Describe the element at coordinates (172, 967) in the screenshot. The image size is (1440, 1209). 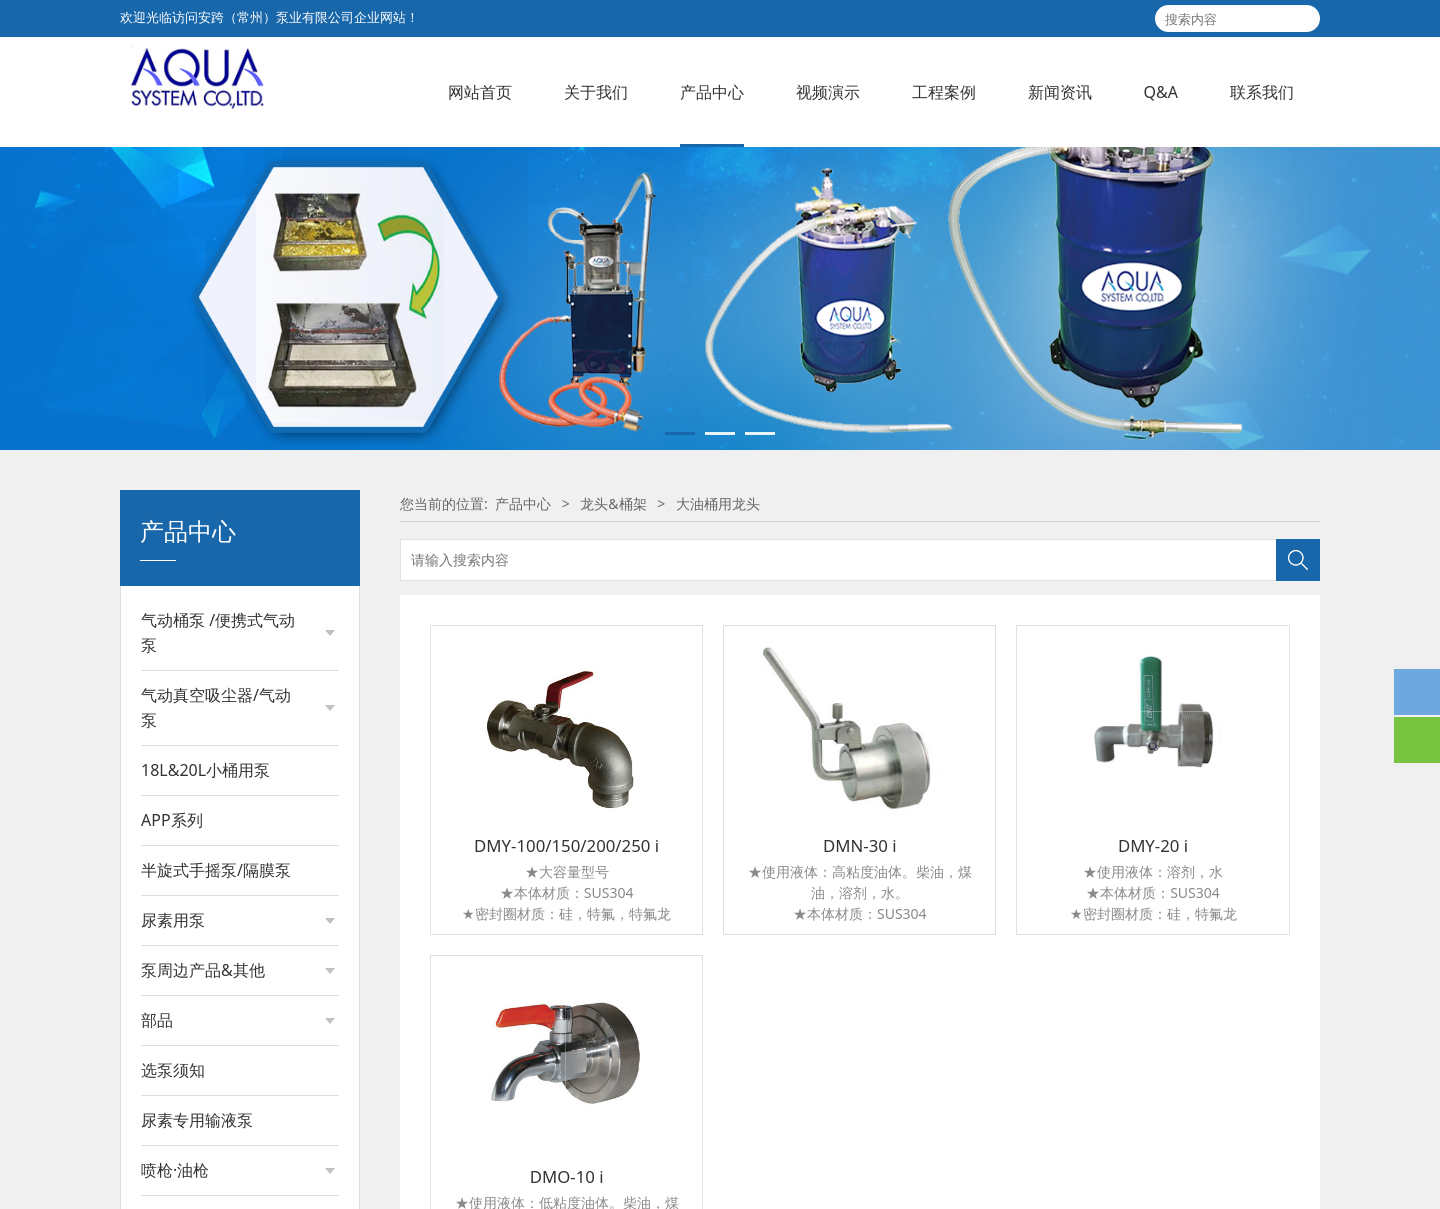
I see `APP系列` at that location.